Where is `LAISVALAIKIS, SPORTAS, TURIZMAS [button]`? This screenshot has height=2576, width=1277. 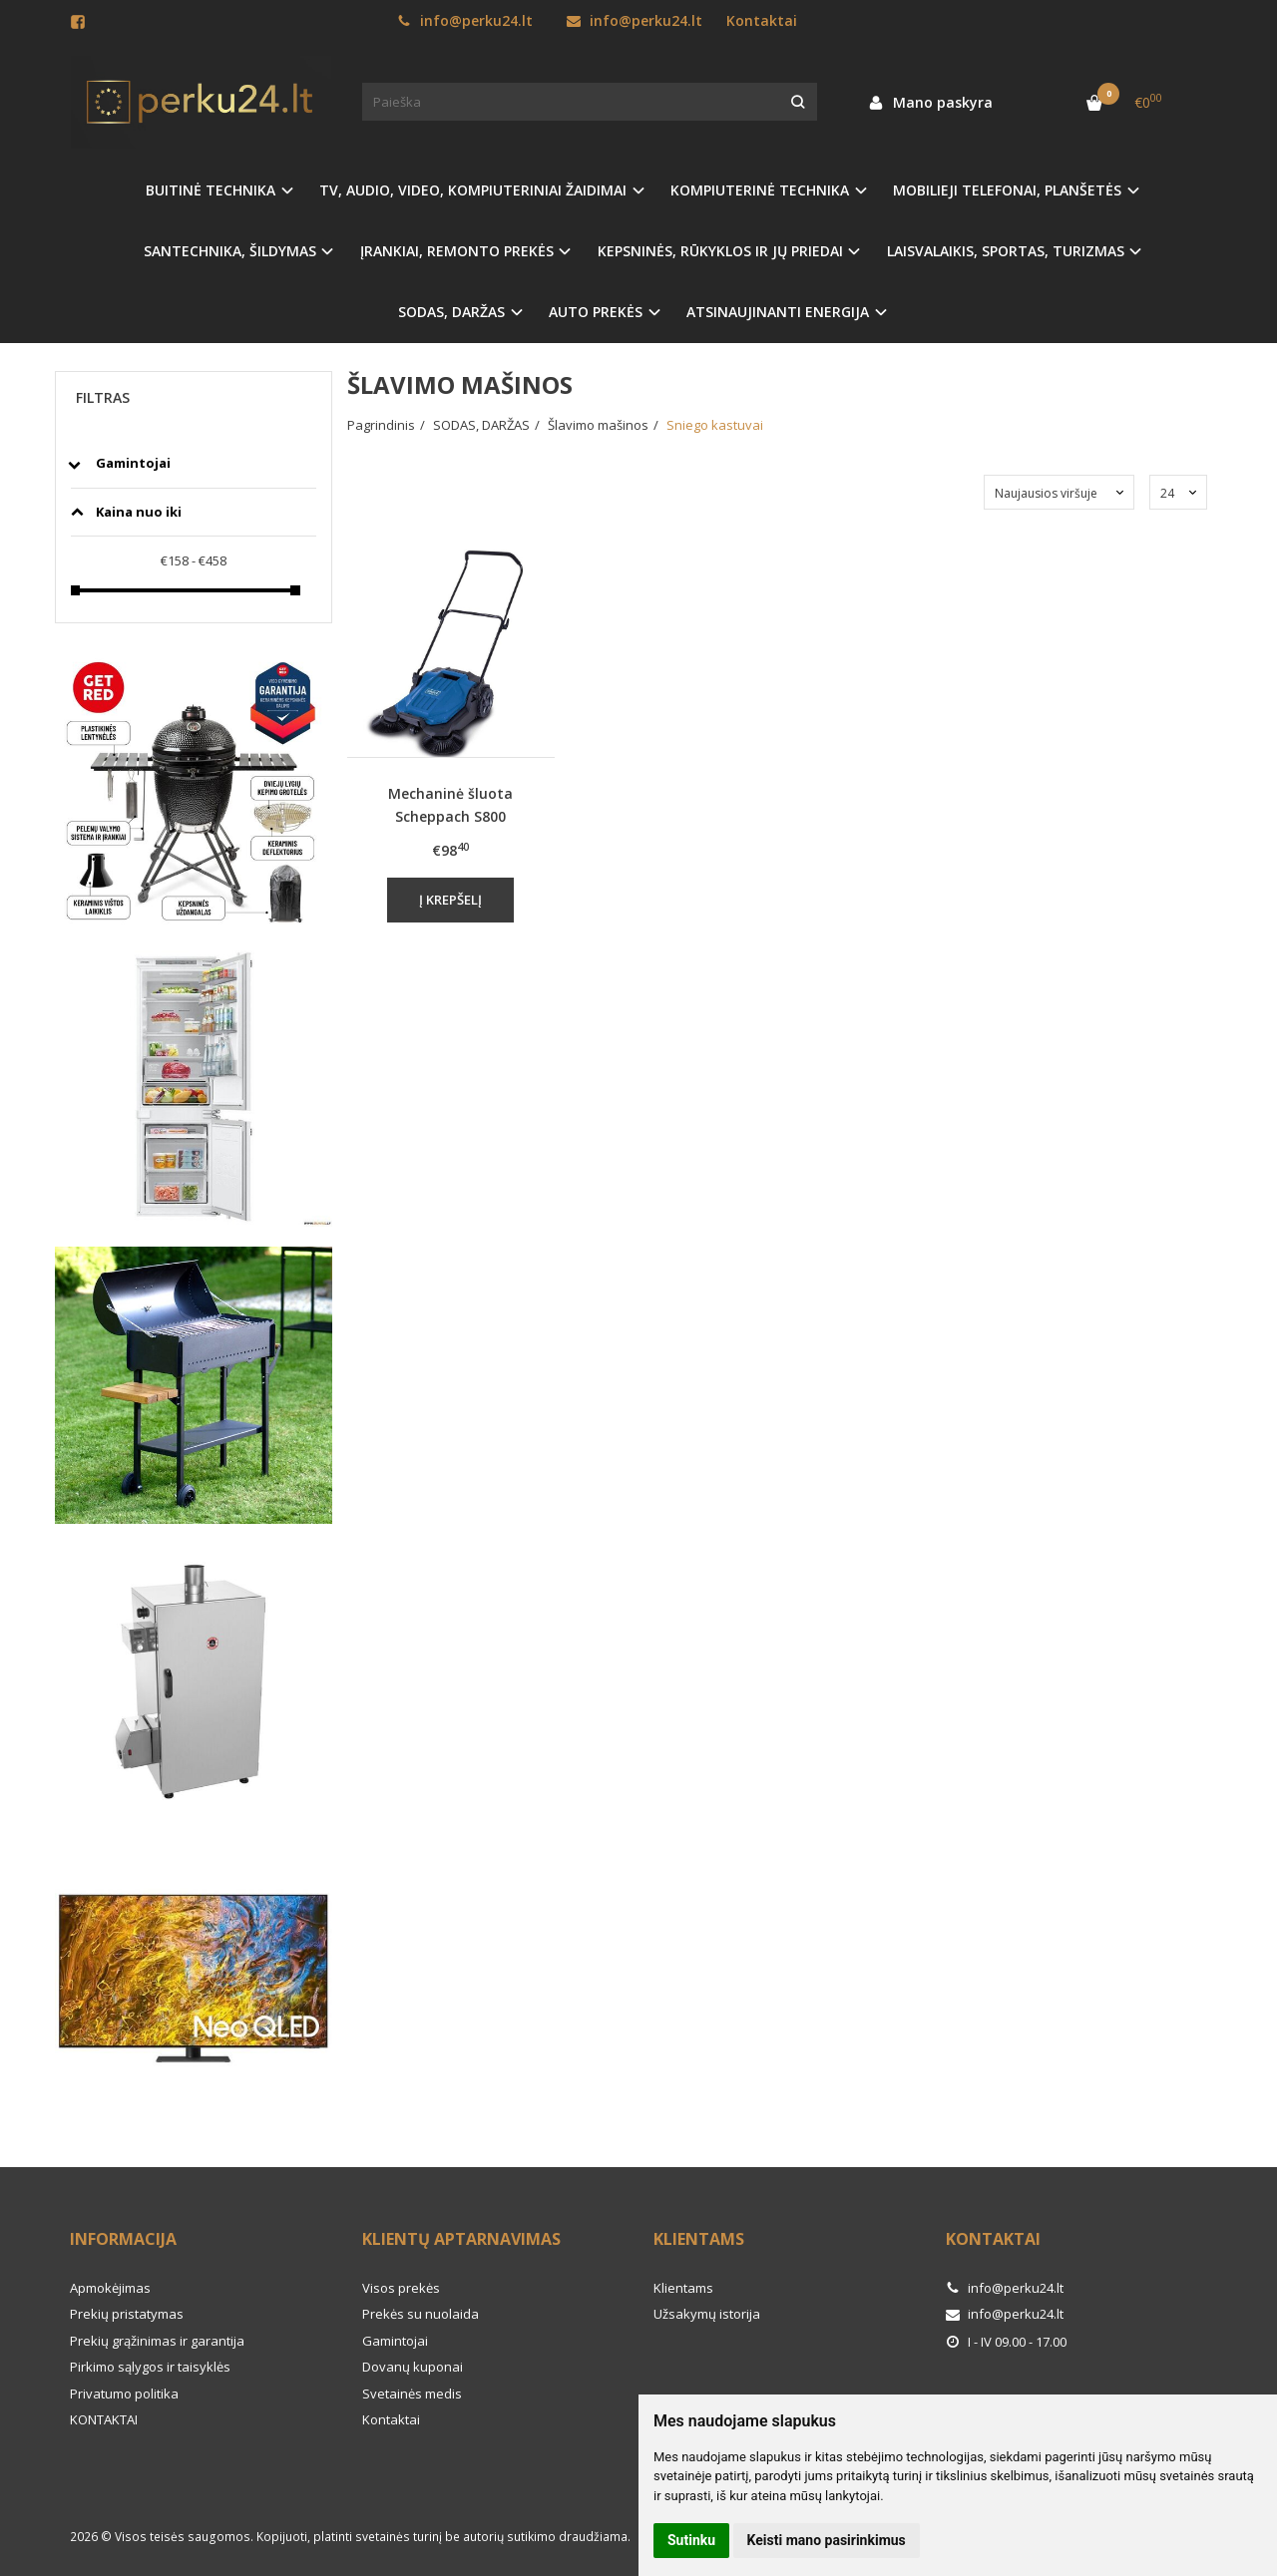 LAISVALAIKIS, SPORTAS, TURIZMAS [button] is located at coordinates (1005, 250).